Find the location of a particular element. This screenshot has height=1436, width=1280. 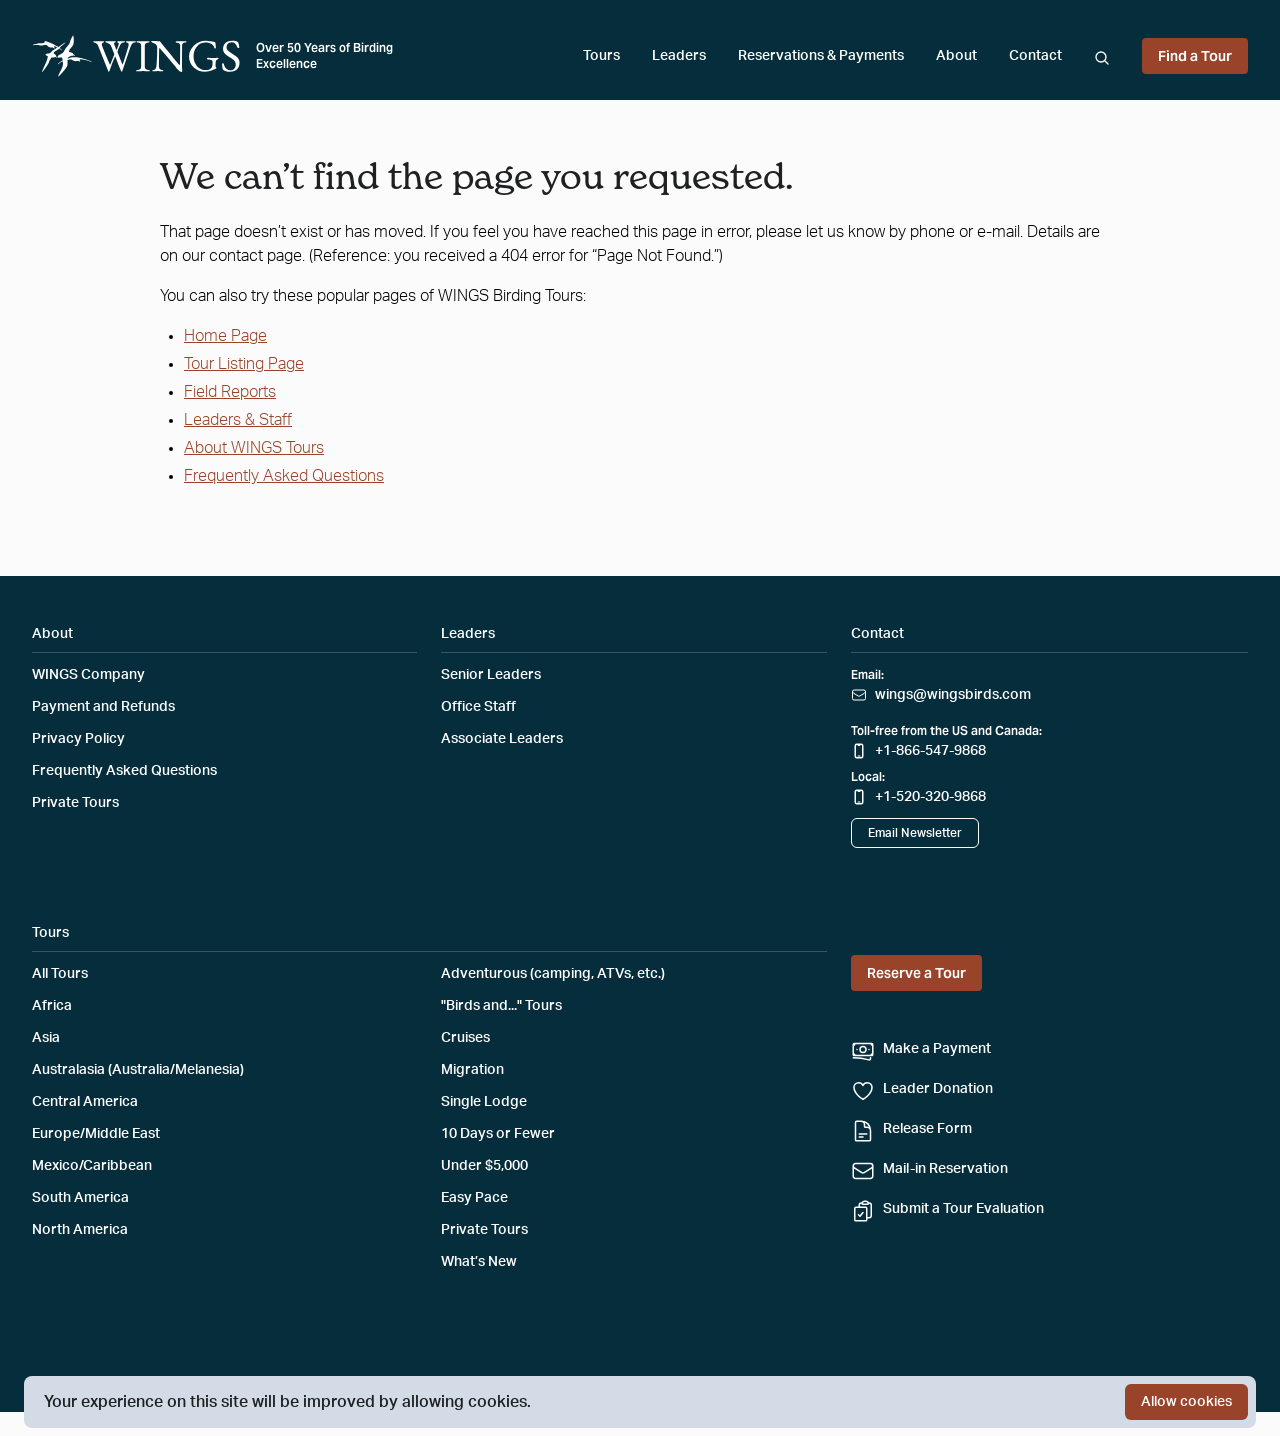

Leader Donation is located at coordinates (938, 1089).